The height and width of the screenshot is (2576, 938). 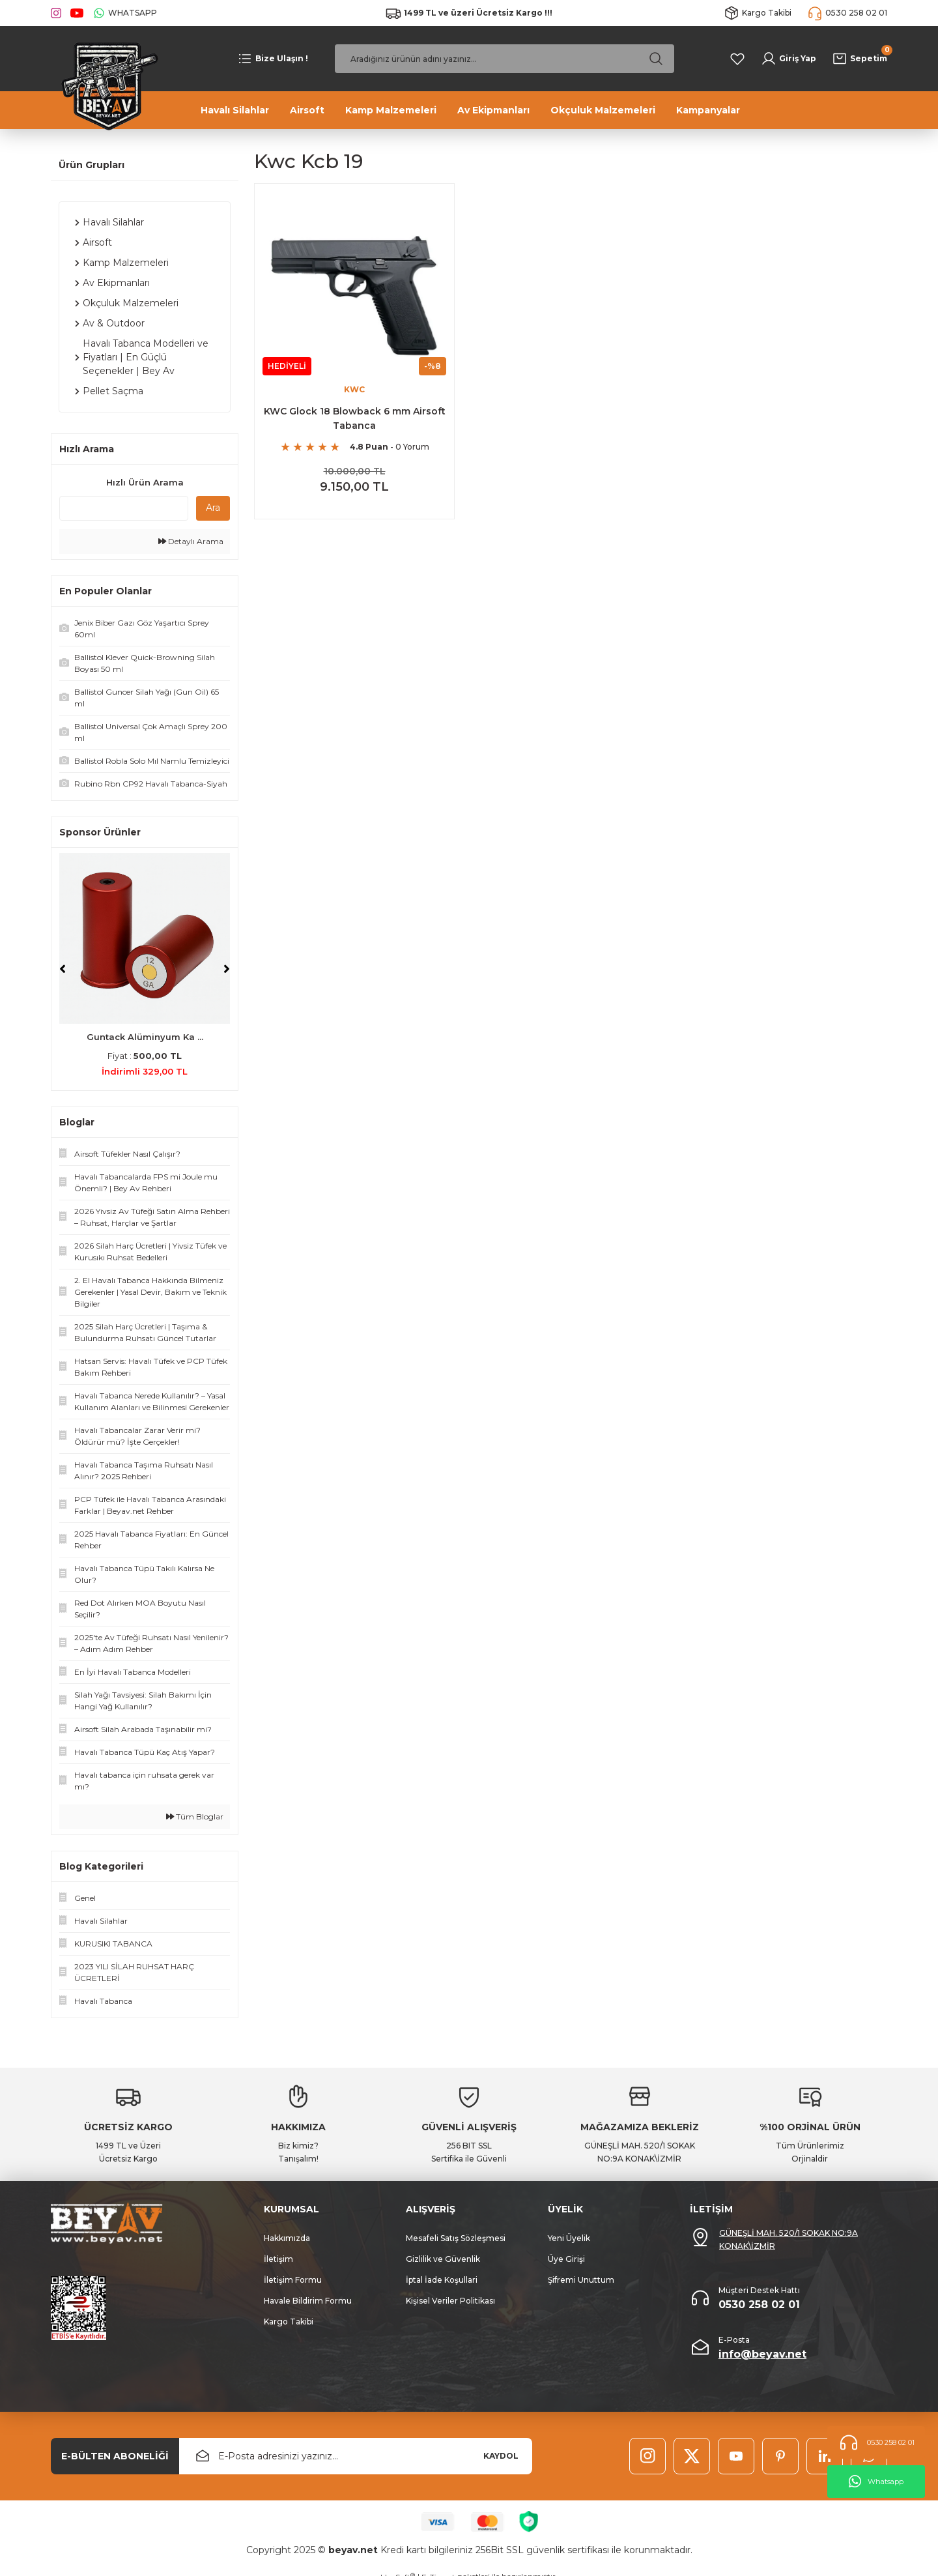 I want to click on [Cart], so click(x=859, y=58).